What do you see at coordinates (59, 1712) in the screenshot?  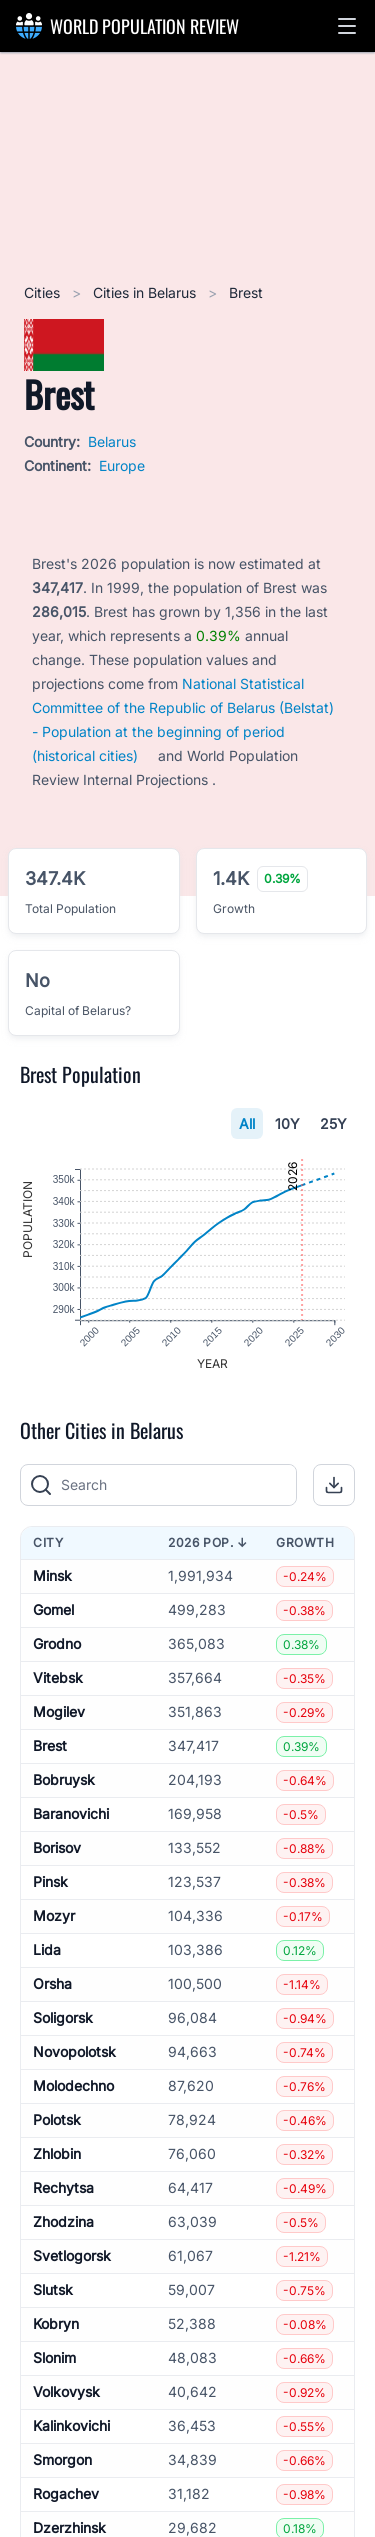 I see `Mogilev` at bounding box center [59, 1712].